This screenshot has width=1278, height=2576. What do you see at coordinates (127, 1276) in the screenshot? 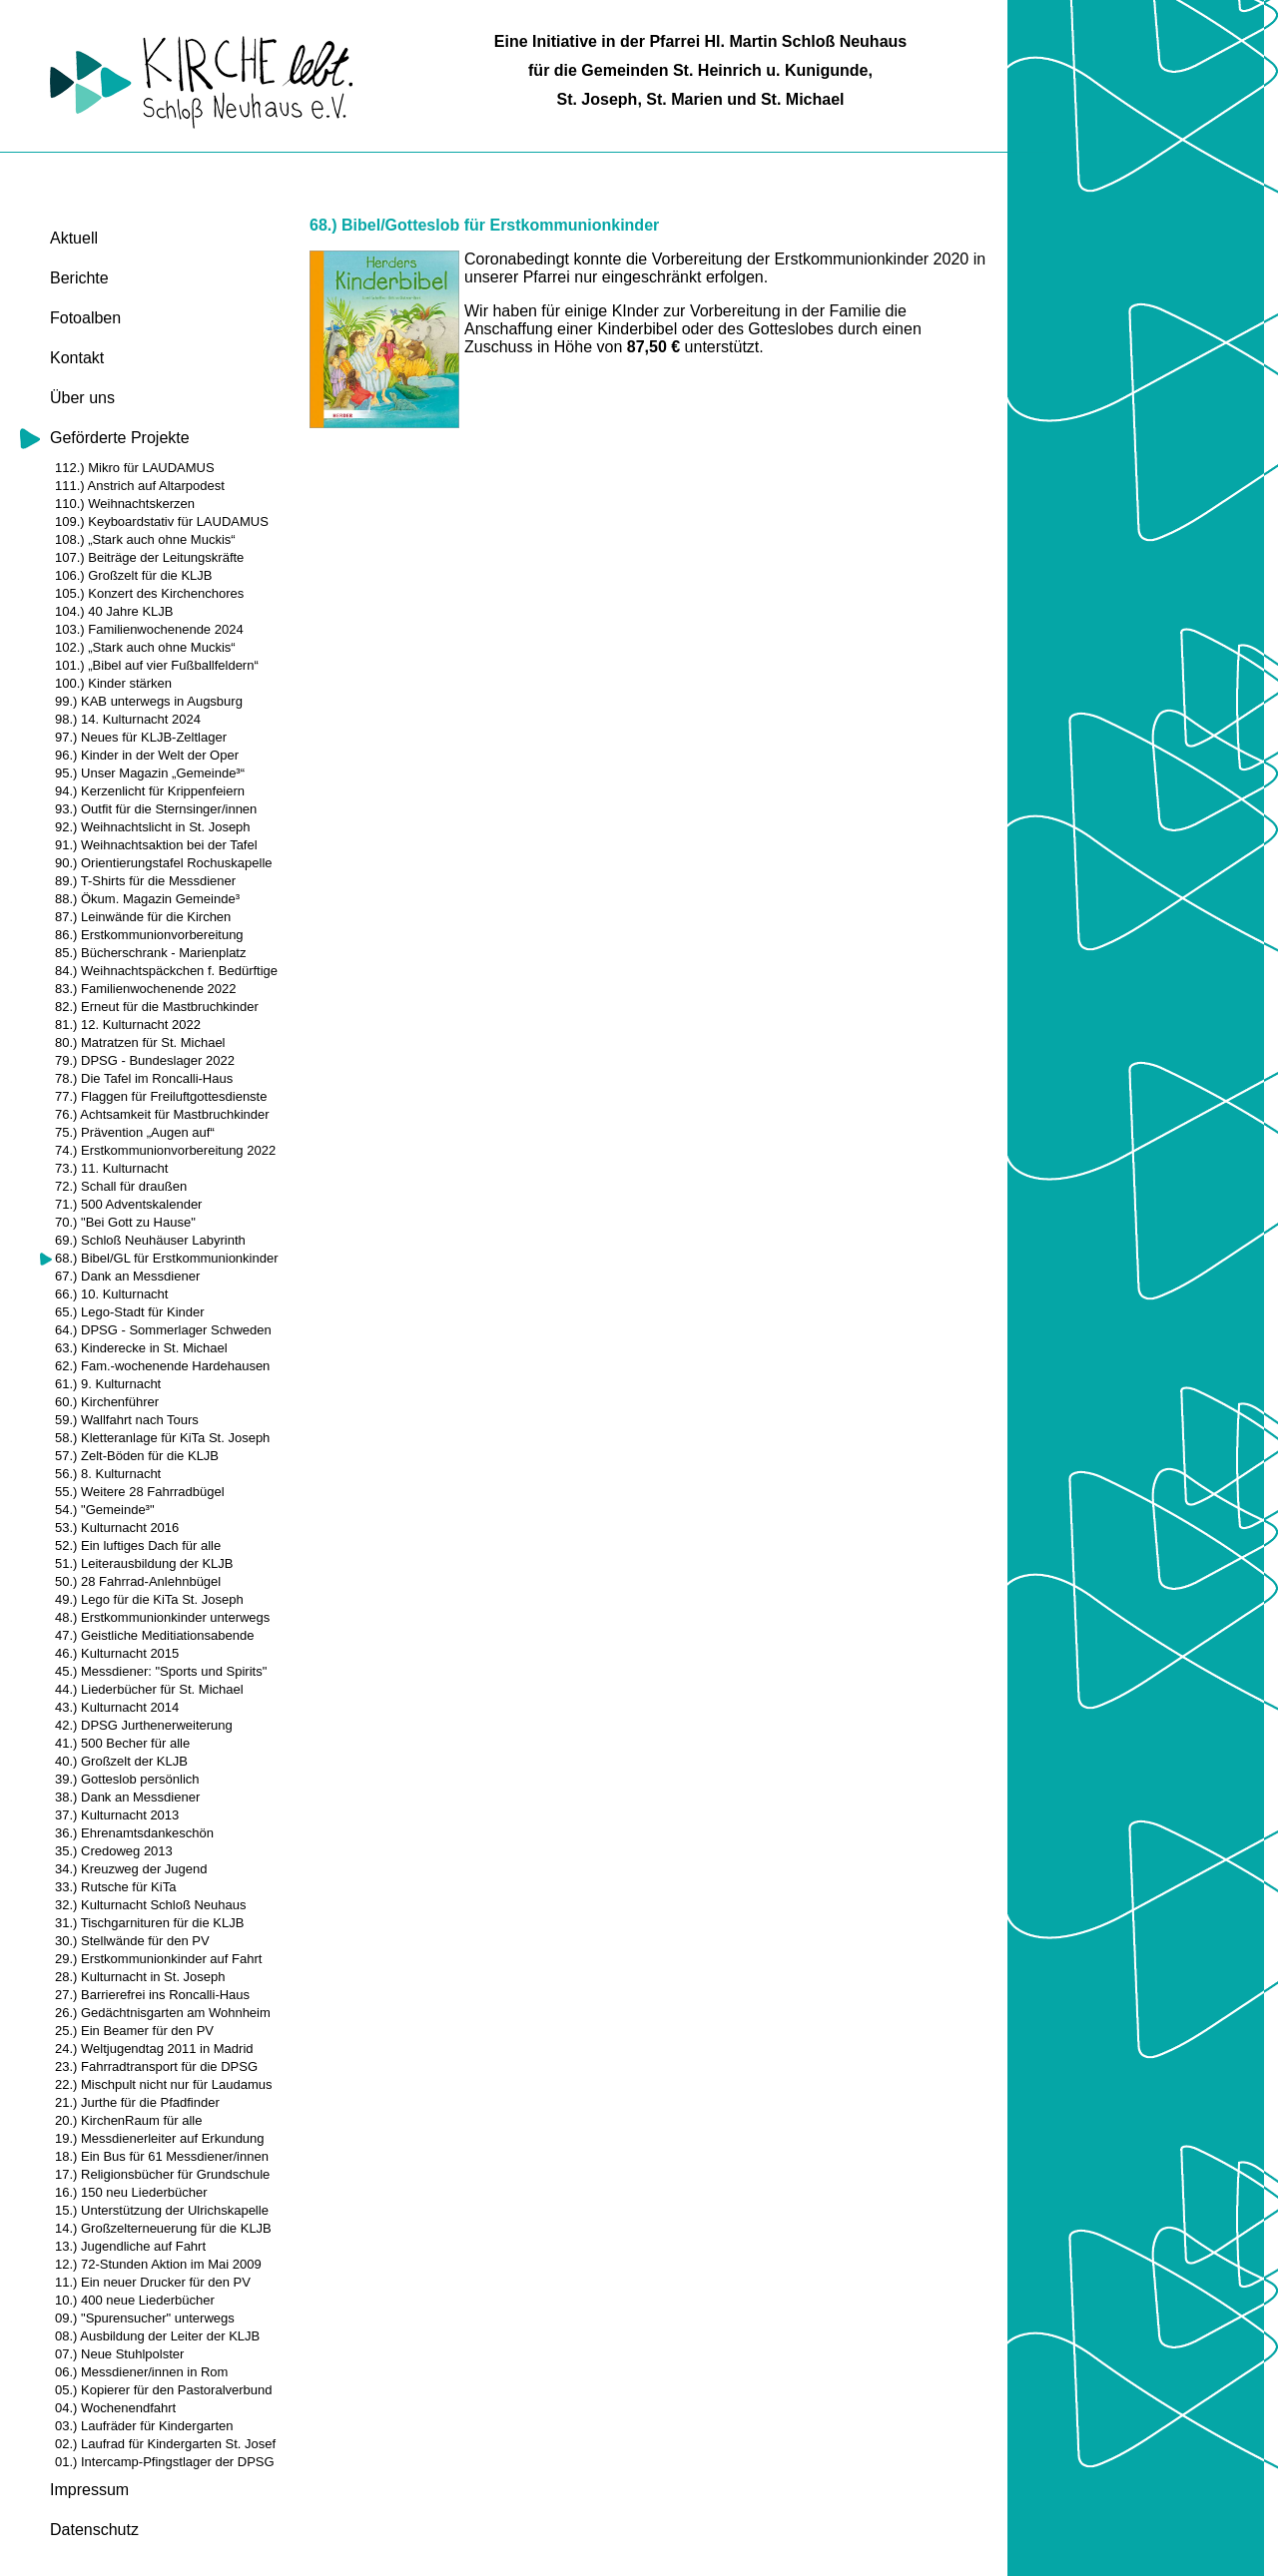
I see `67.) Dank an Messdiener` at bounding box center [127, 1276].